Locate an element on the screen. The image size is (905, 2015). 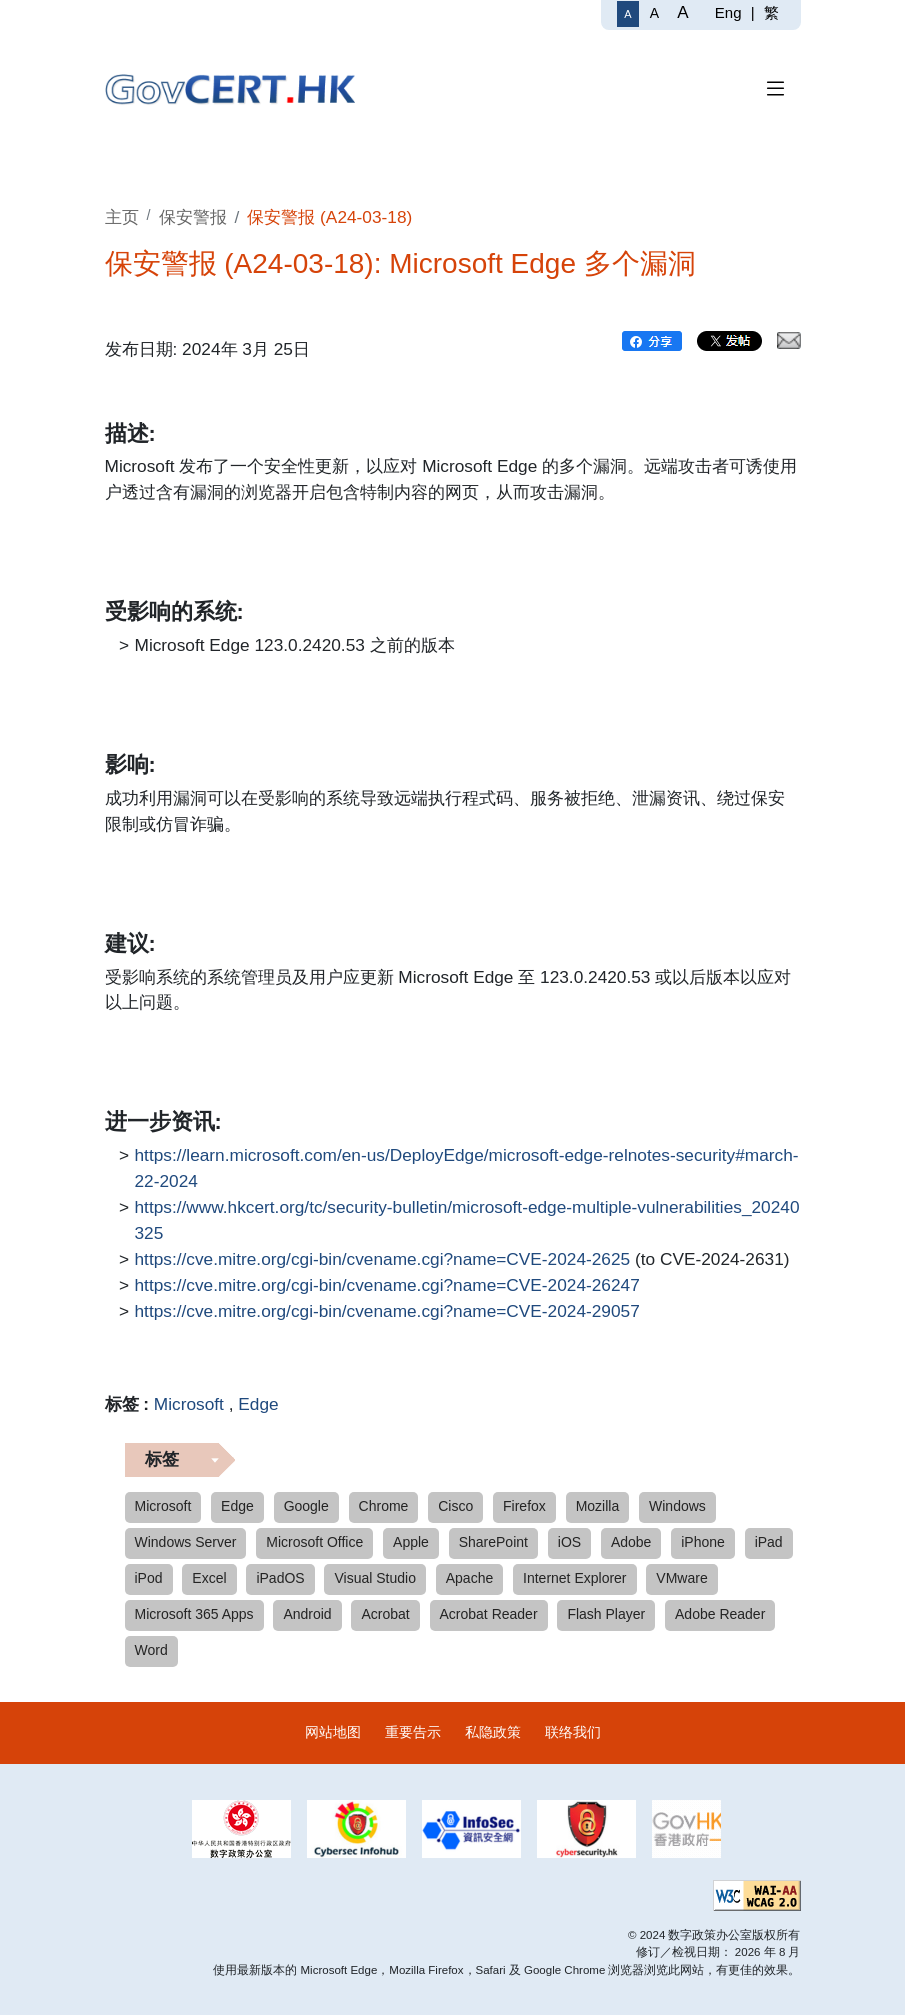
繁 [繁體中文] is located at coordinates (771, 12).